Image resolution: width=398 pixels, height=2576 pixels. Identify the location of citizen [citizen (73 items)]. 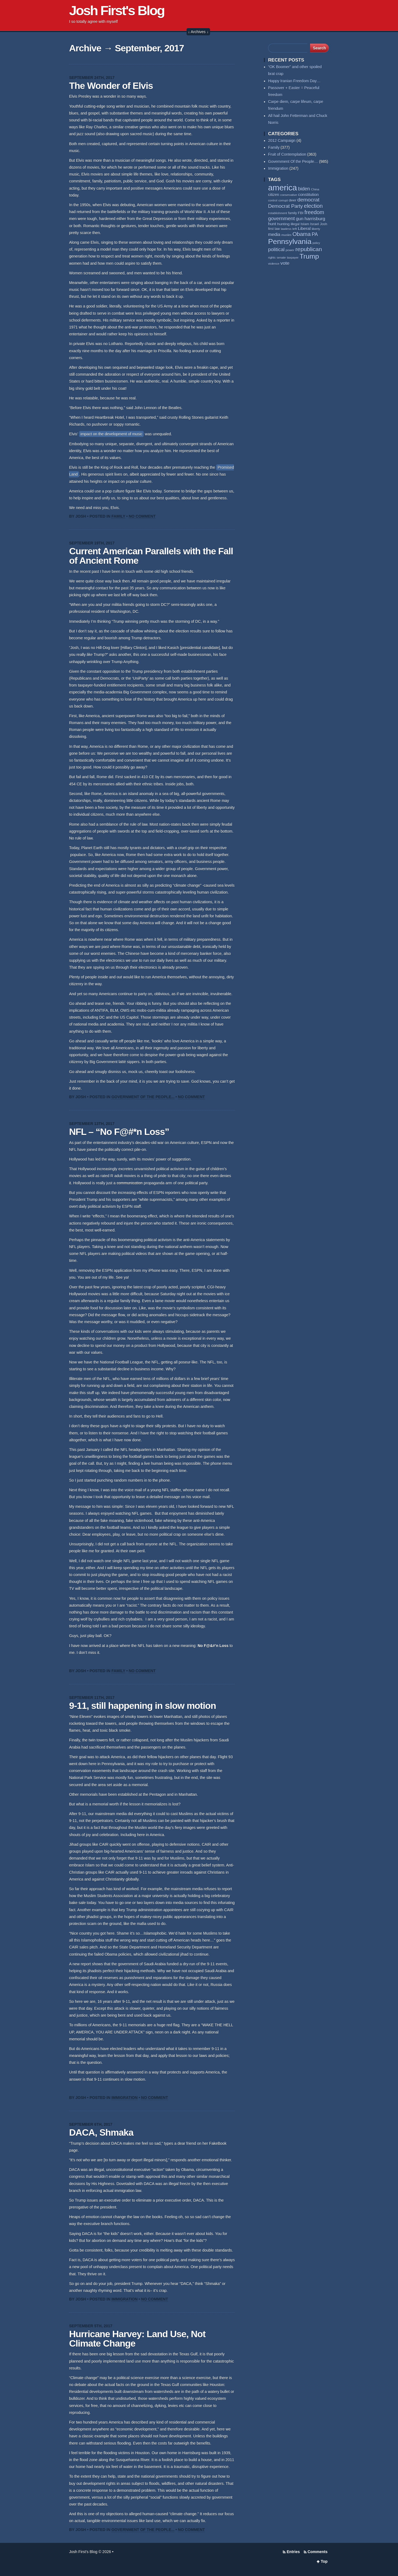
(273, 194).